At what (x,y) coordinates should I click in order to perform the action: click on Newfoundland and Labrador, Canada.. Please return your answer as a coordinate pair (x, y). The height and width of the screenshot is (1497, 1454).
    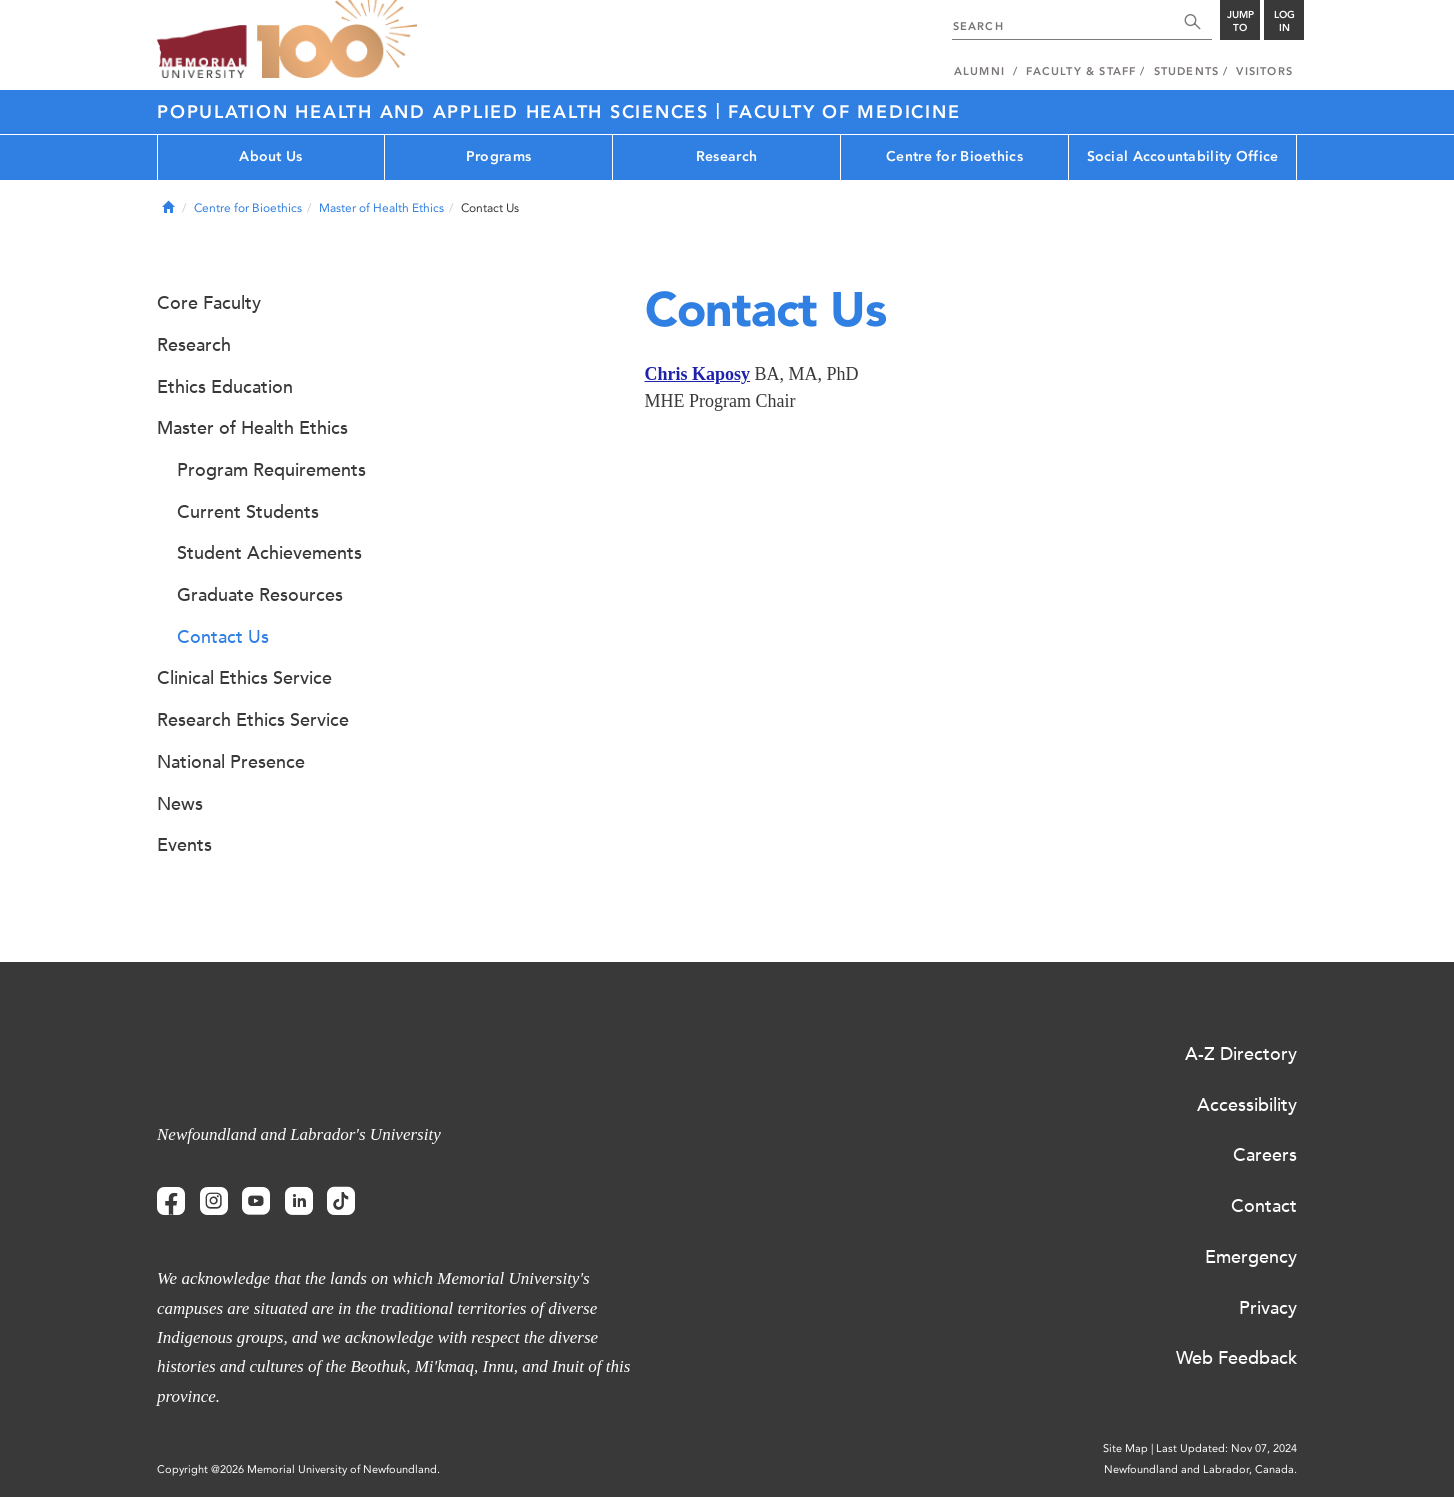
    Looking at the image, I should click on (1200, 1469).